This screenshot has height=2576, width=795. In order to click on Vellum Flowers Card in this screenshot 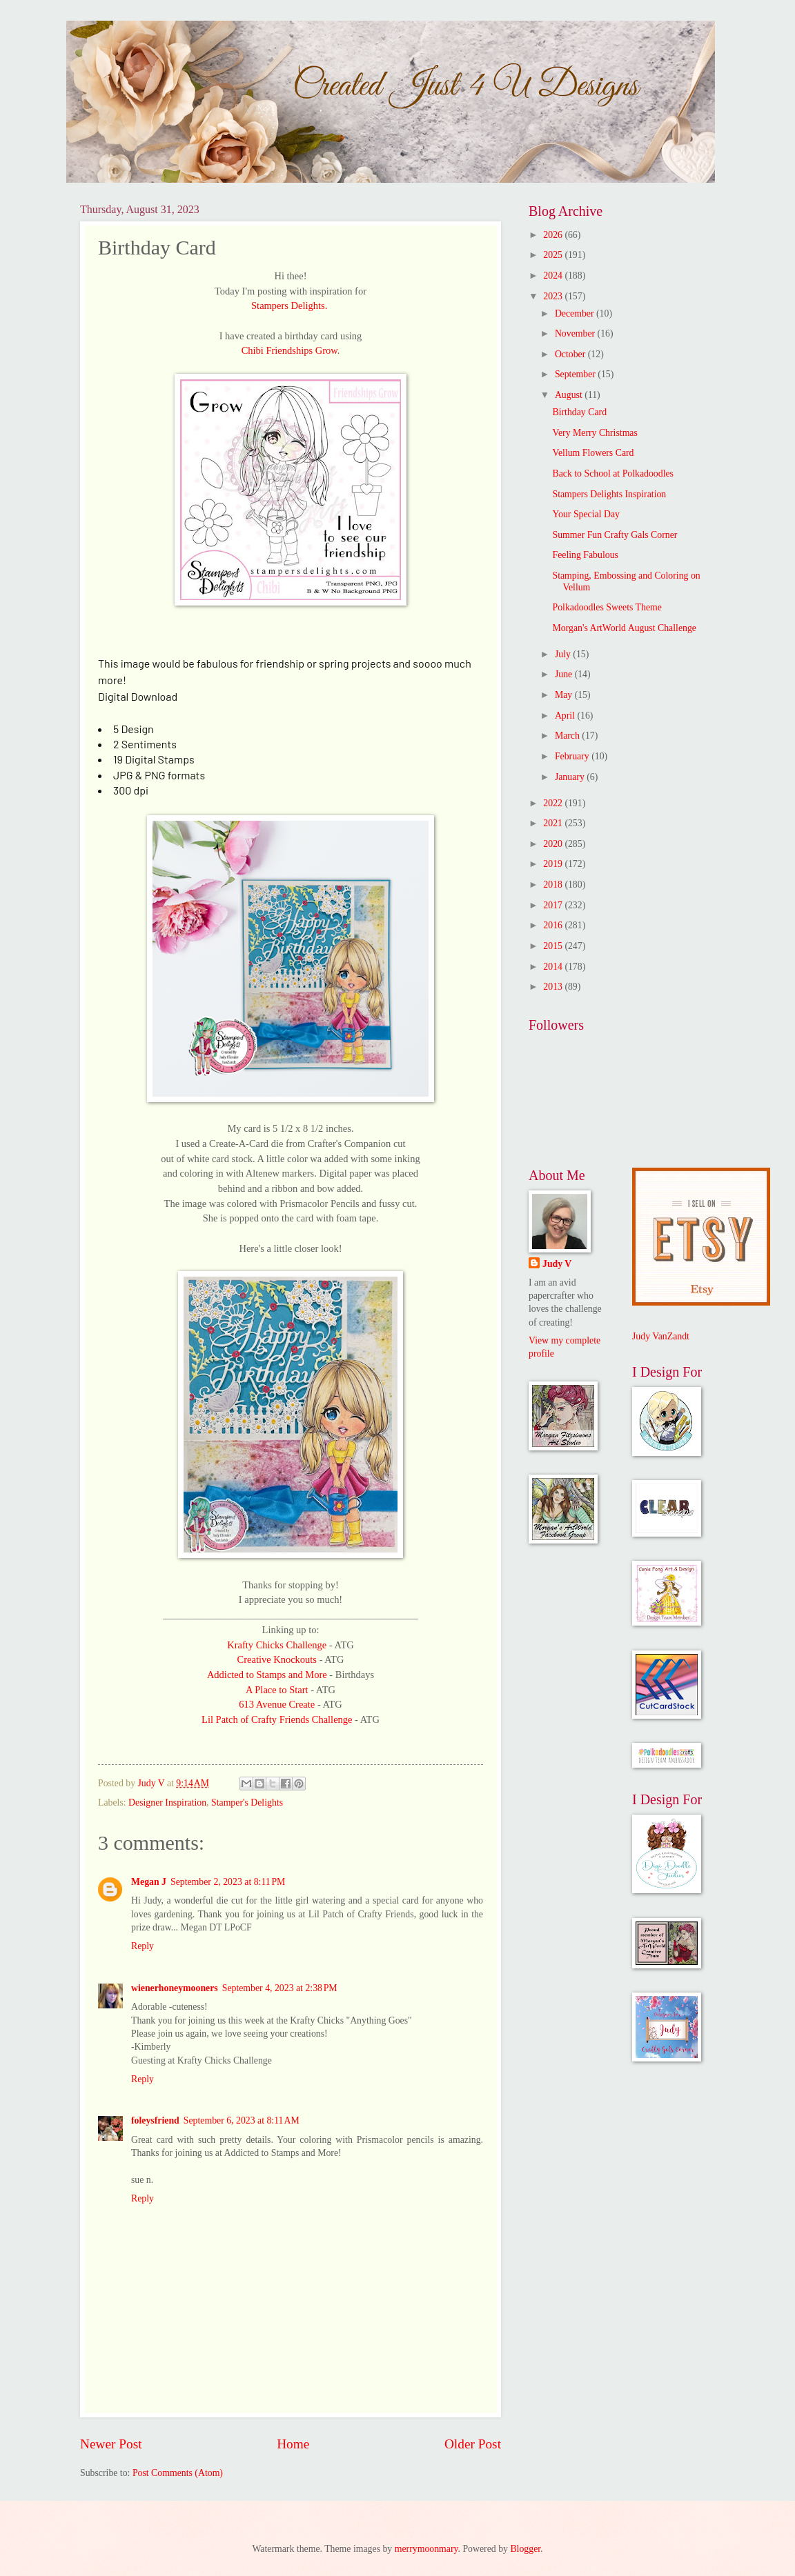, I will do `click(593, 453)`.